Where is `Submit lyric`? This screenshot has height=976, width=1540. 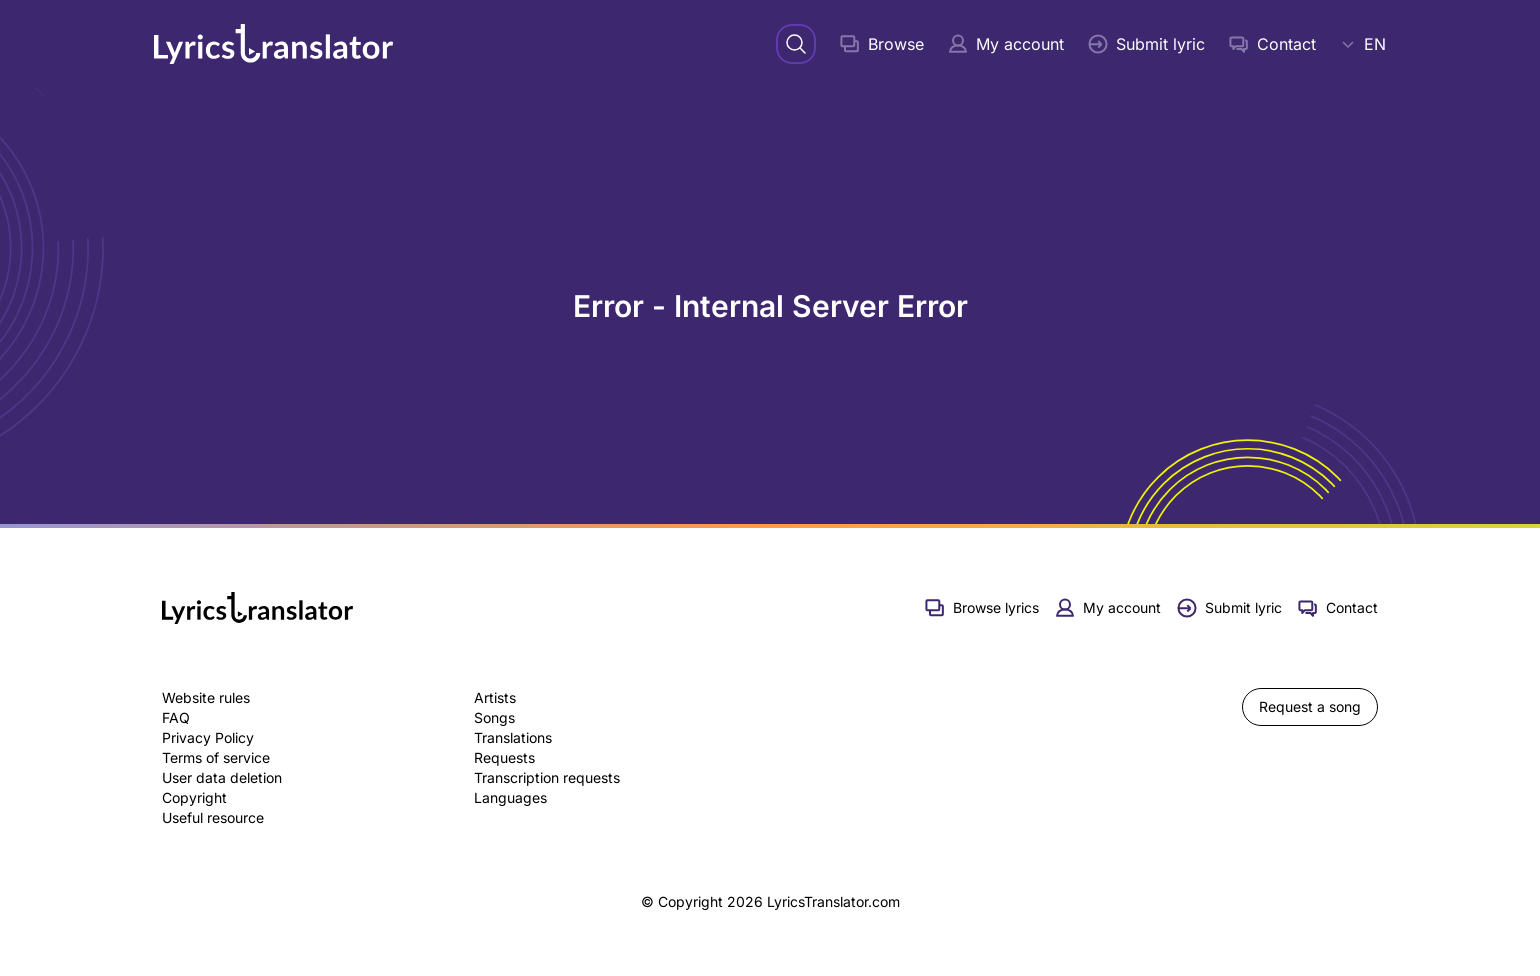 Submit lyric is located at coordinates (1146, 44).